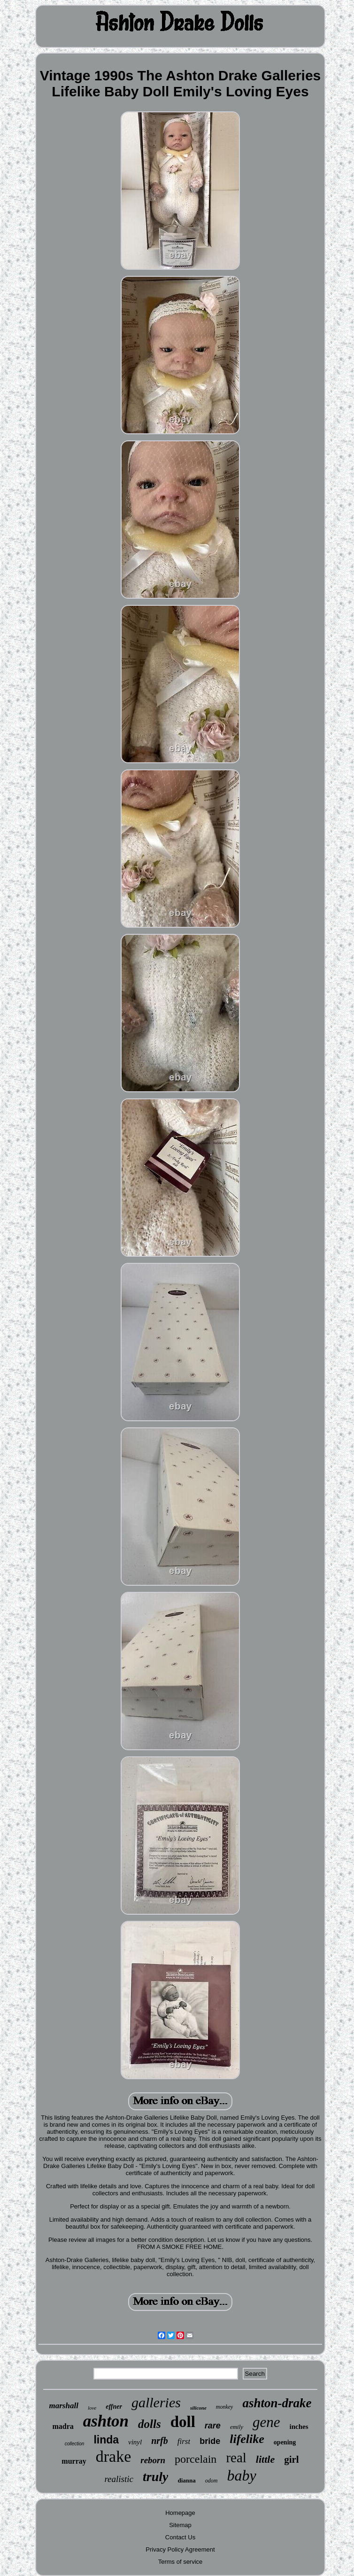  What do you see at coordinates (285, 2442) in the screenshot?
I see `opening` at bounding box center [285, 2442].